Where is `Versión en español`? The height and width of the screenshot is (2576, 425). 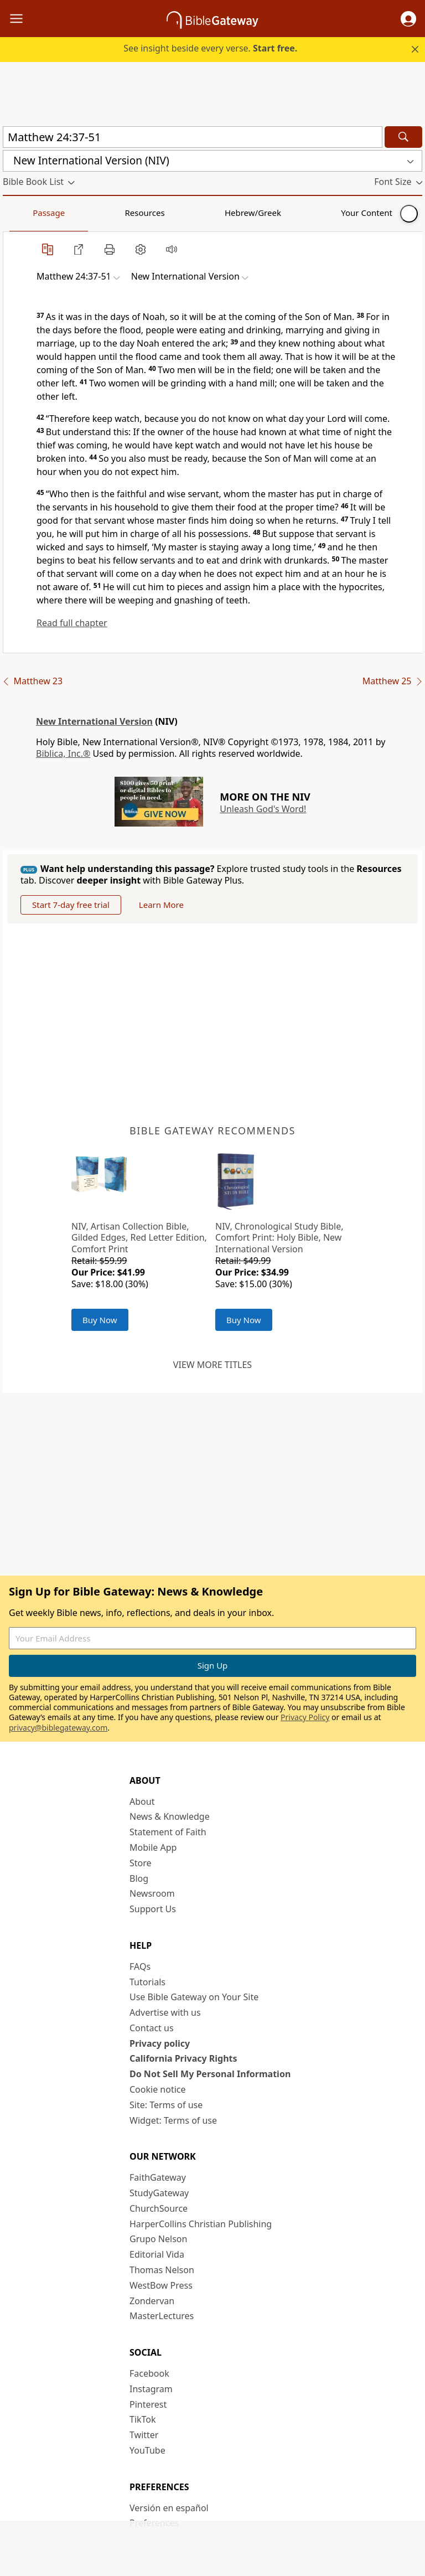
Versión en español is located at coordinates (169, 2508).